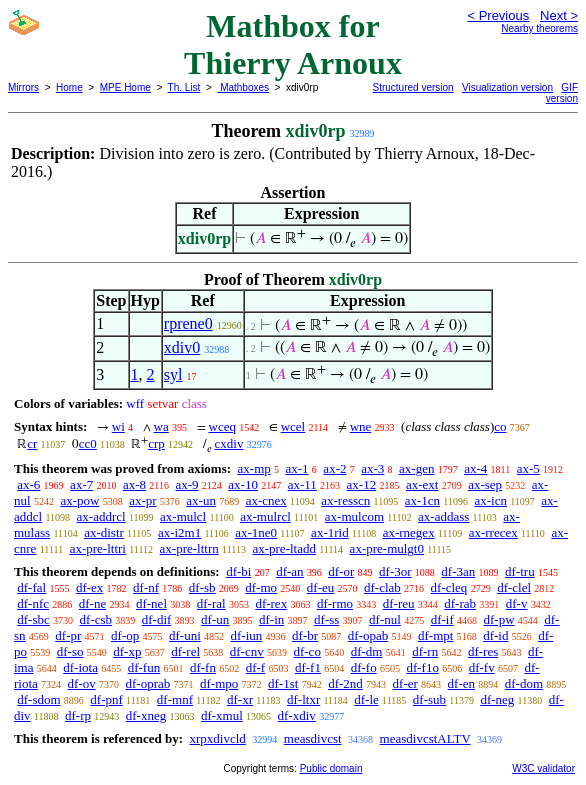  What do you see at coordinates (219, 683) in the screenshot?
I see `df-mpo` at bounding box center [219, 683].